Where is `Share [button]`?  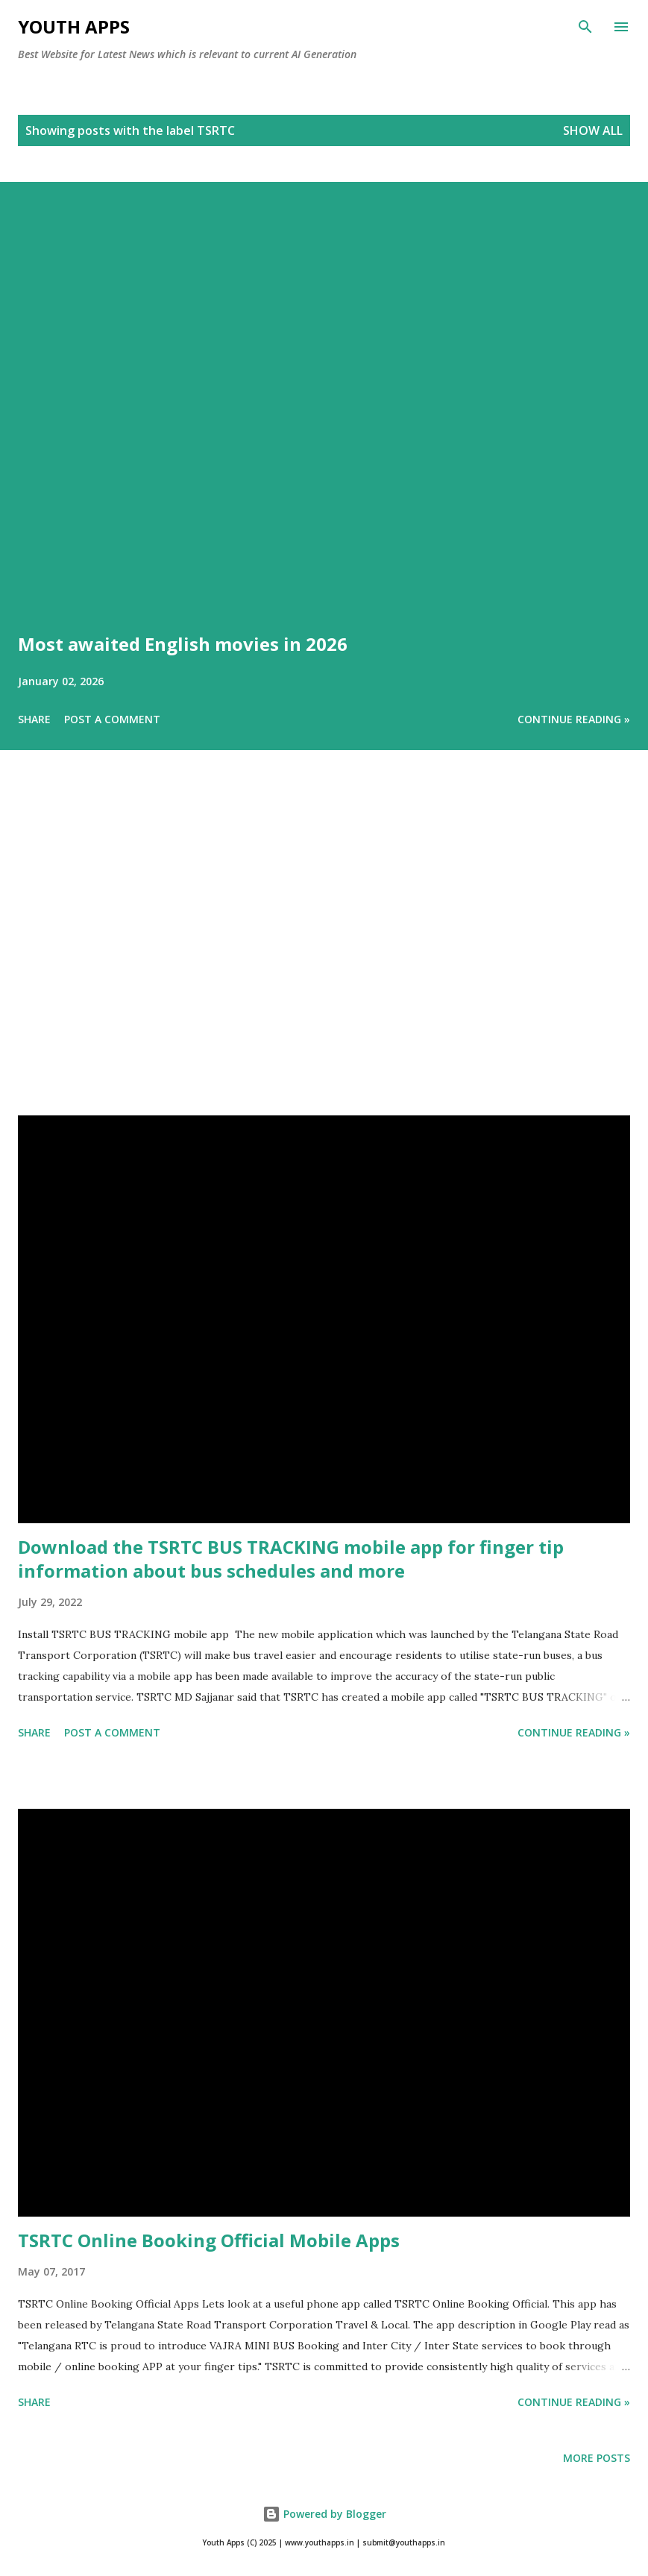
Share [button] is located at coordinates (34, 719).